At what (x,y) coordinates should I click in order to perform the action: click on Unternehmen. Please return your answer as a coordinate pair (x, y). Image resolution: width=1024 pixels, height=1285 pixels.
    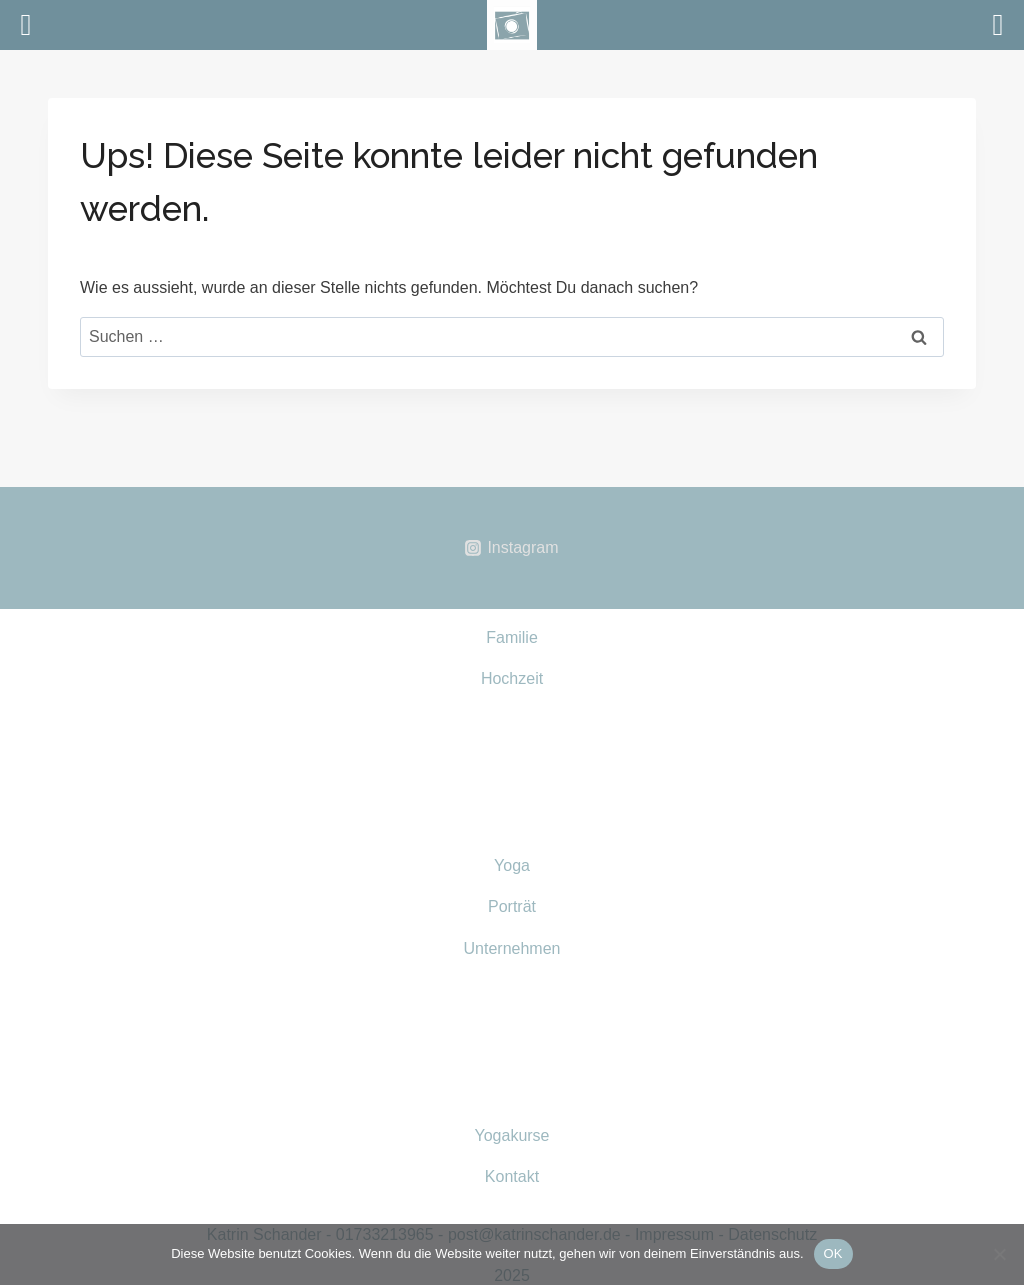
    Looking at the image, I should click on (512, 948).